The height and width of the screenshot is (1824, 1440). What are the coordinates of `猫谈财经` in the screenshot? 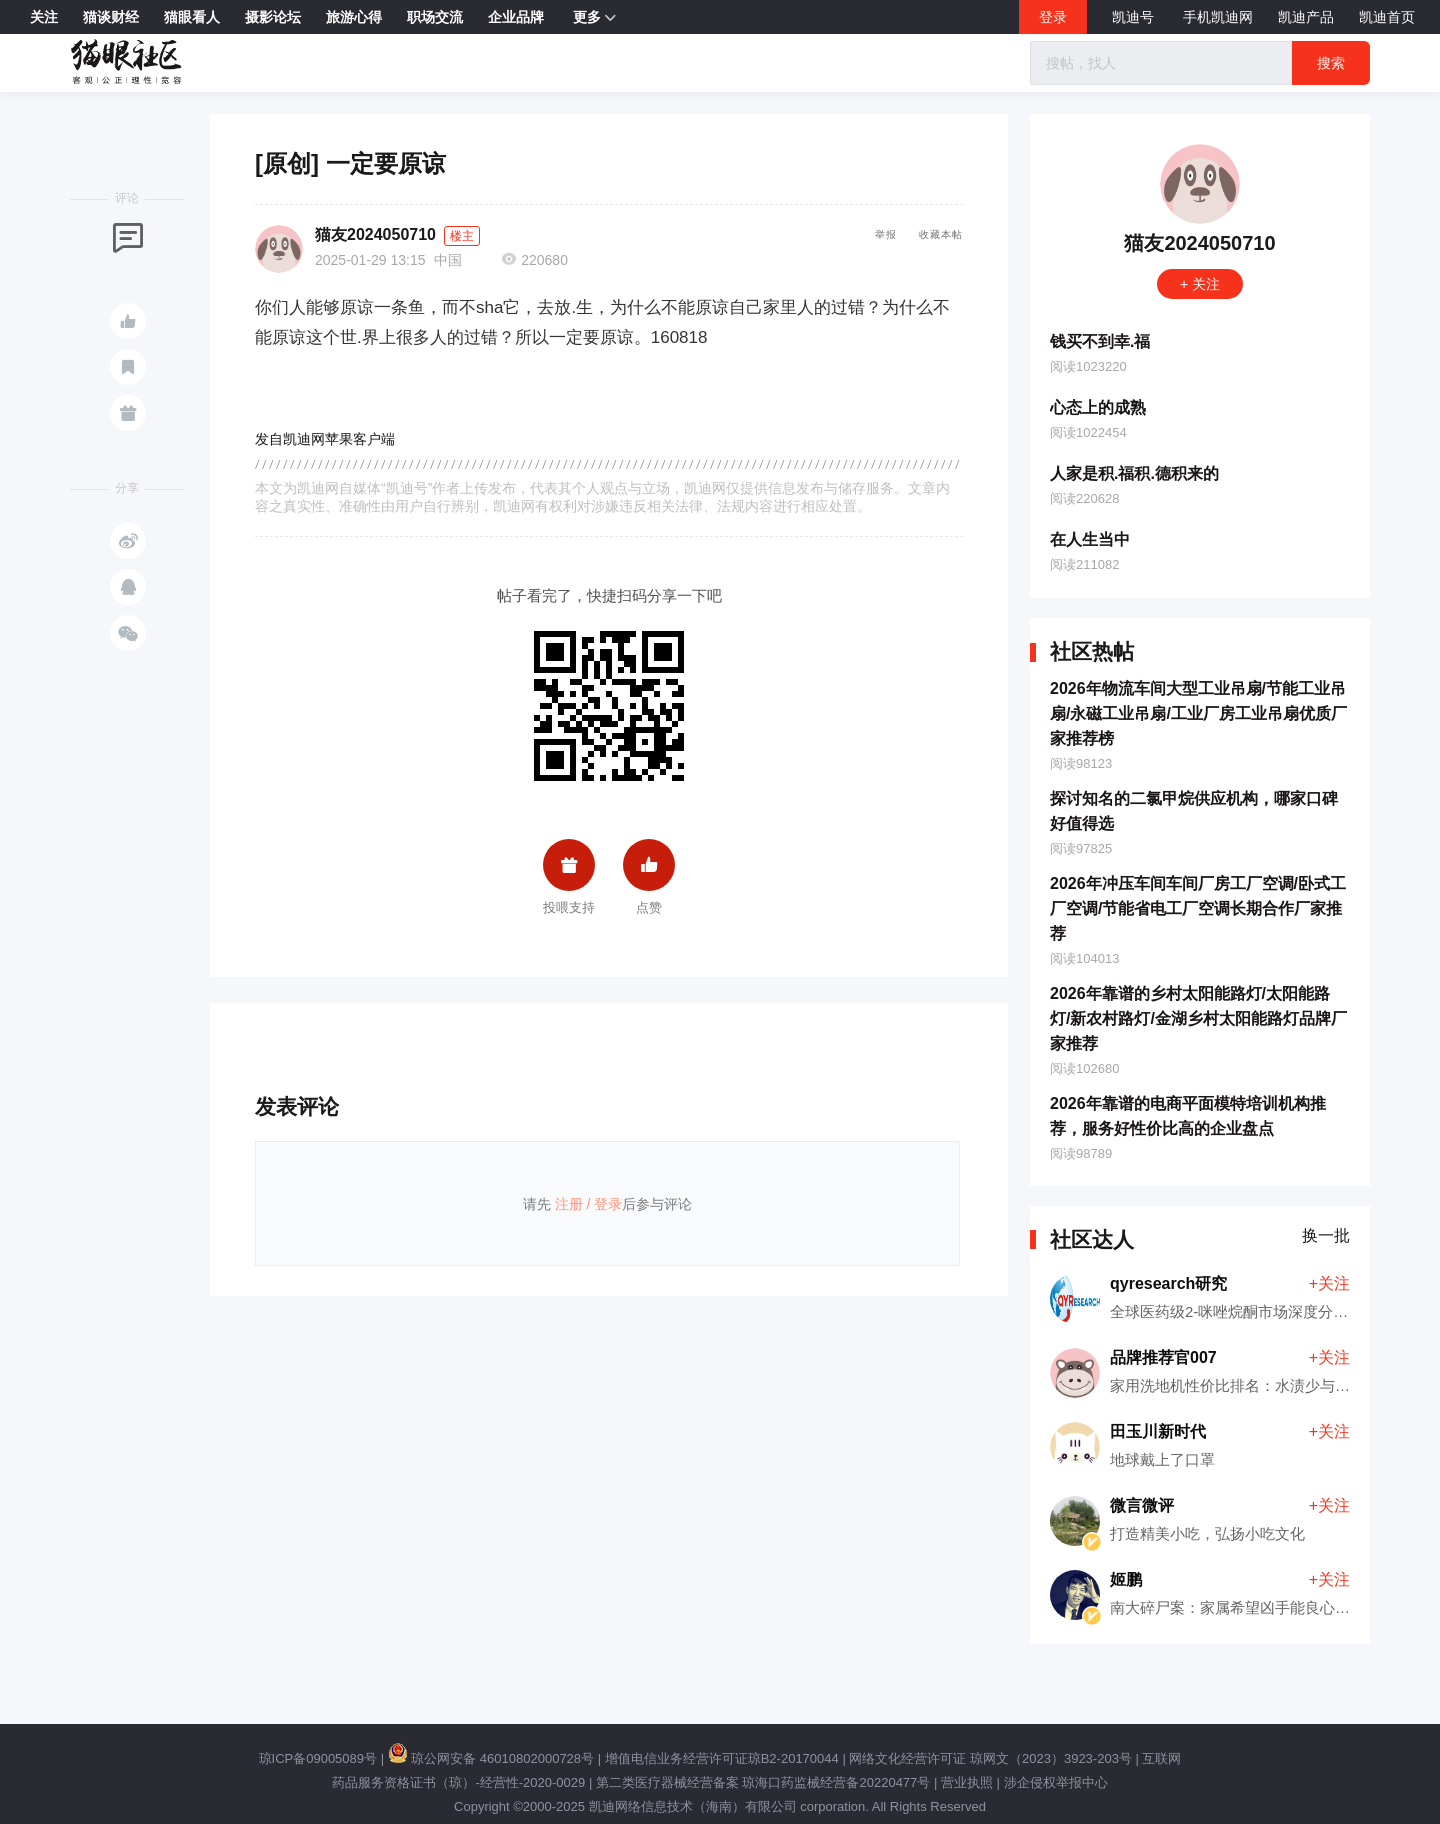 It's located at (111, 17).